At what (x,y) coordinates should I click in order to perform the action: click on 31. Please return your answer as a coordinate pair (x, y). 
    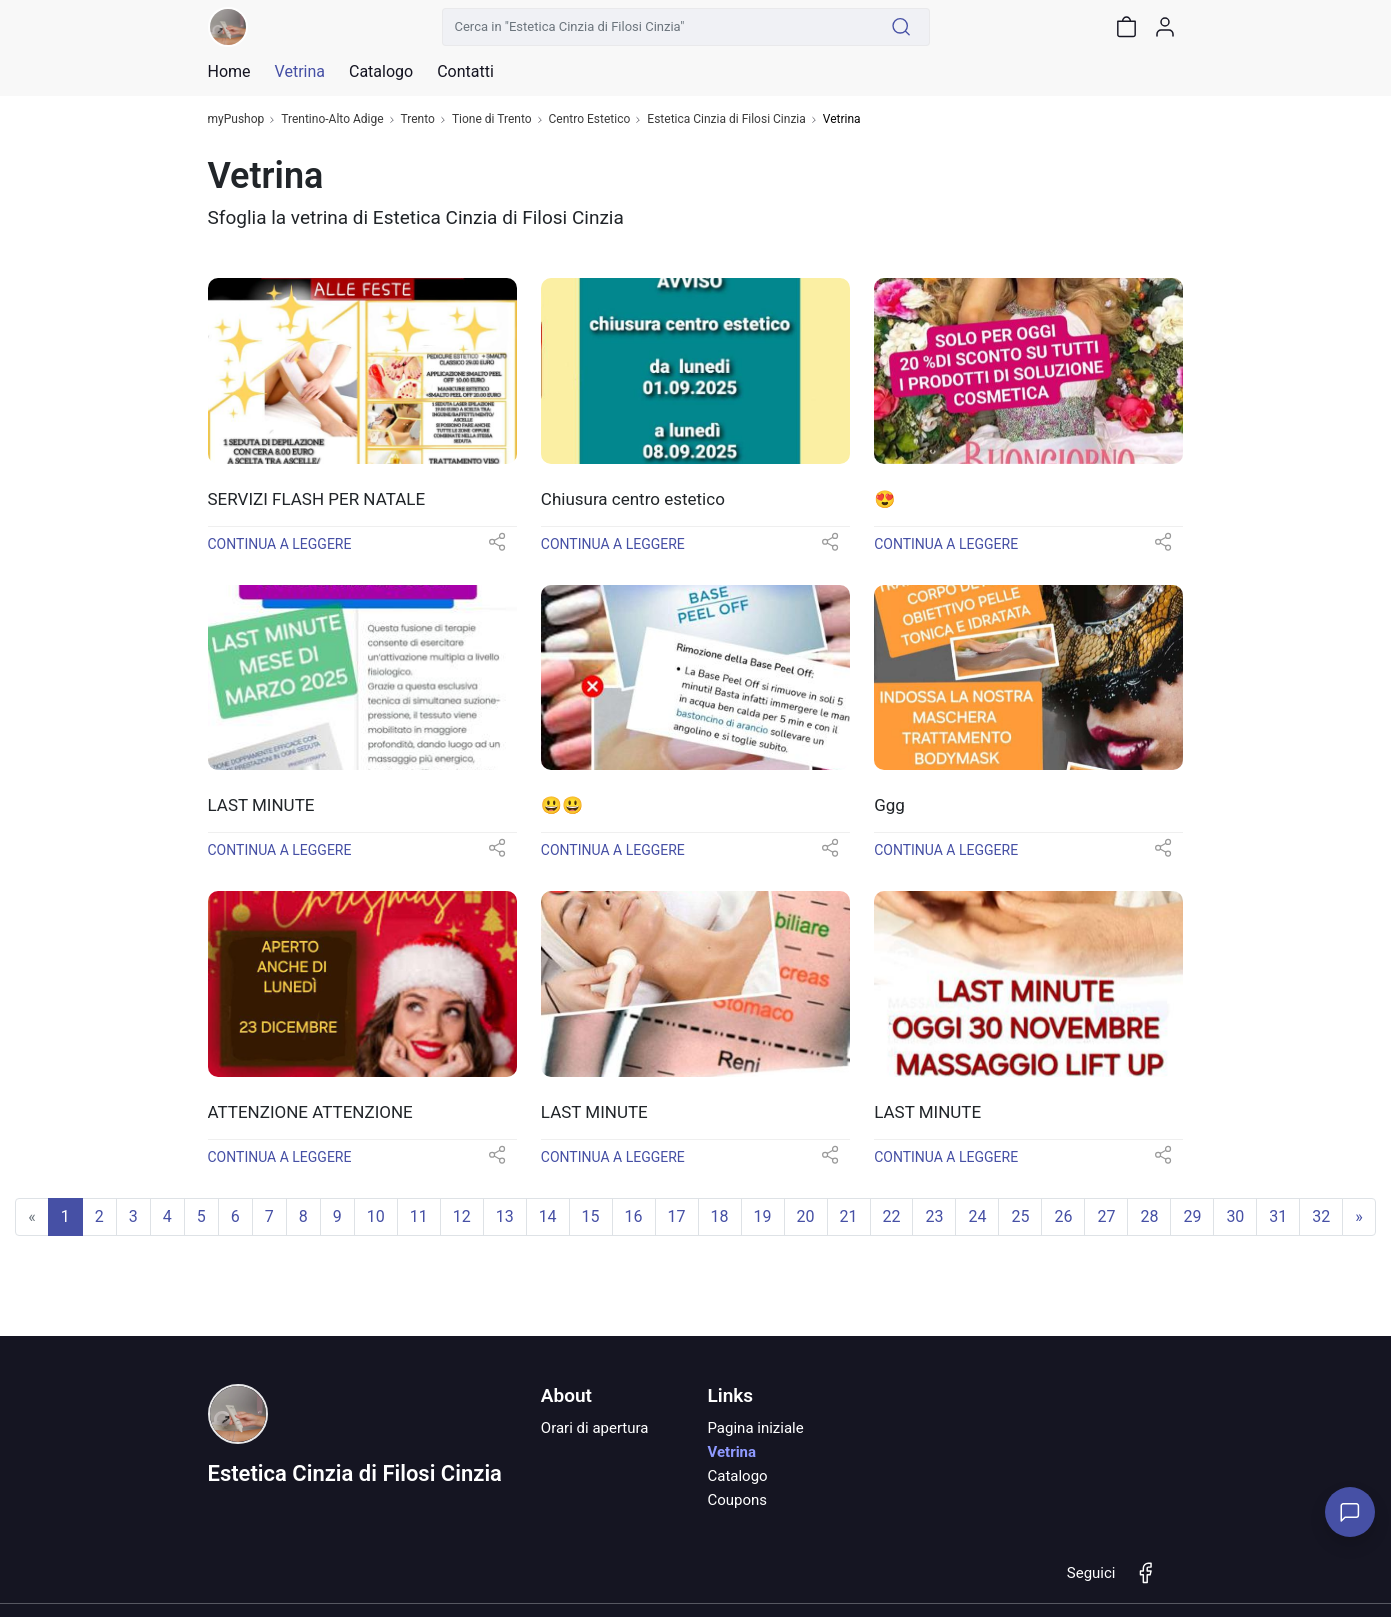
    Looking at the image, I should click on (1278, 1216).